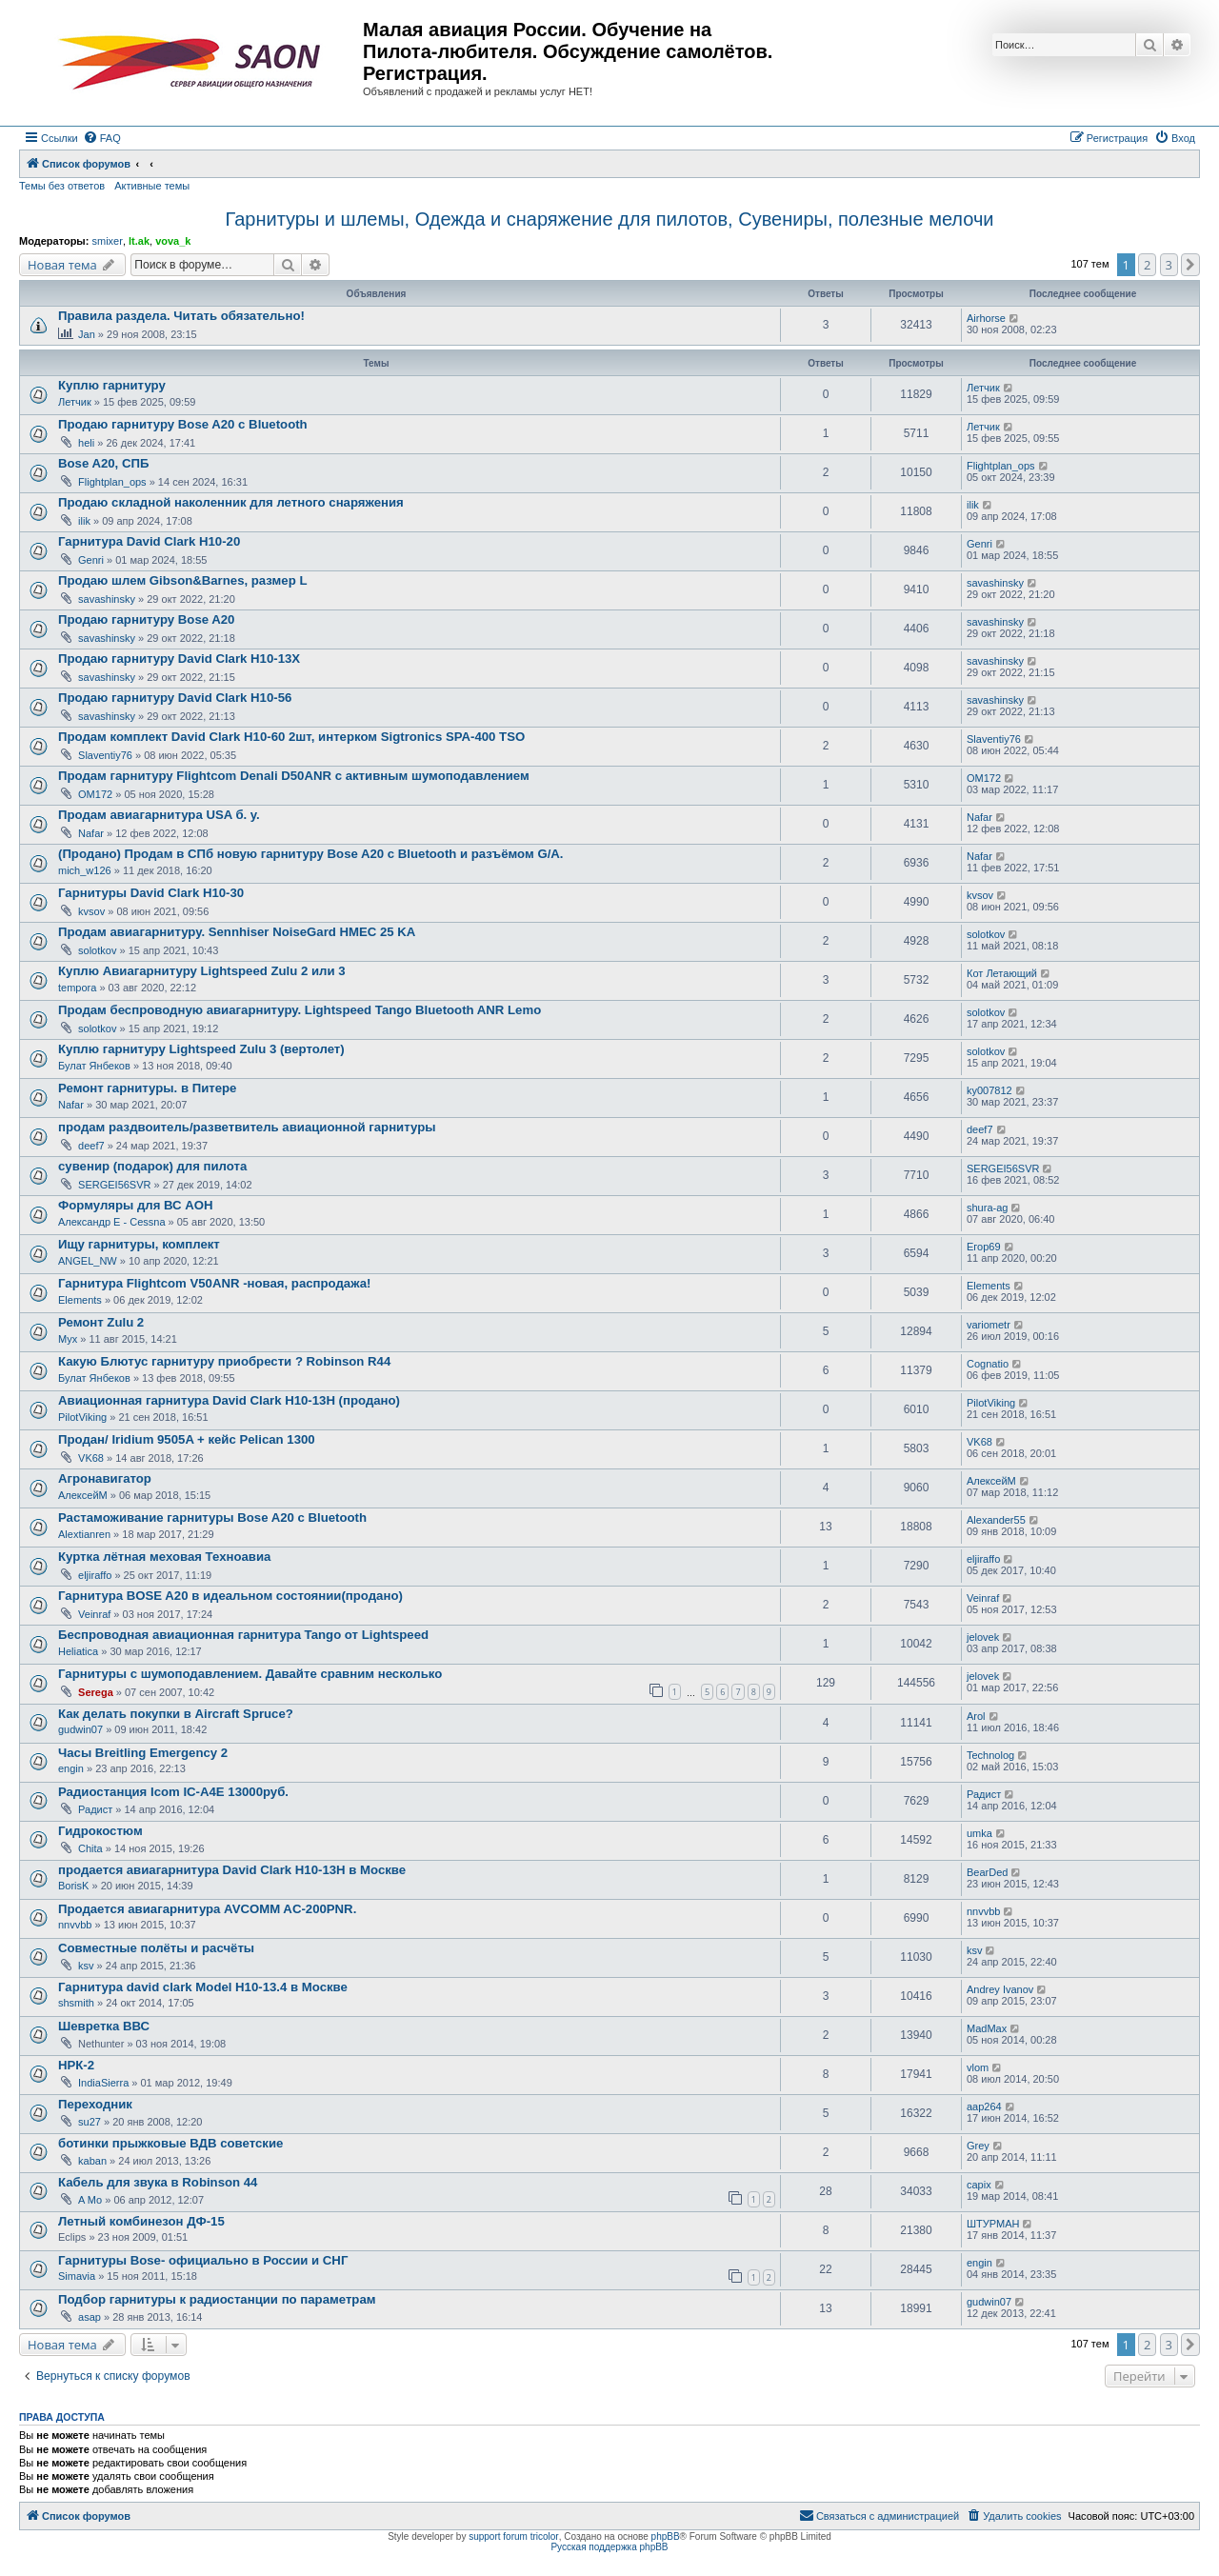 The height and width of the screenshot is (2576, 1219). What do you see at coordinates (91, 560) in the screenshot?
I see `Genri` at bounding box center [91, 560].